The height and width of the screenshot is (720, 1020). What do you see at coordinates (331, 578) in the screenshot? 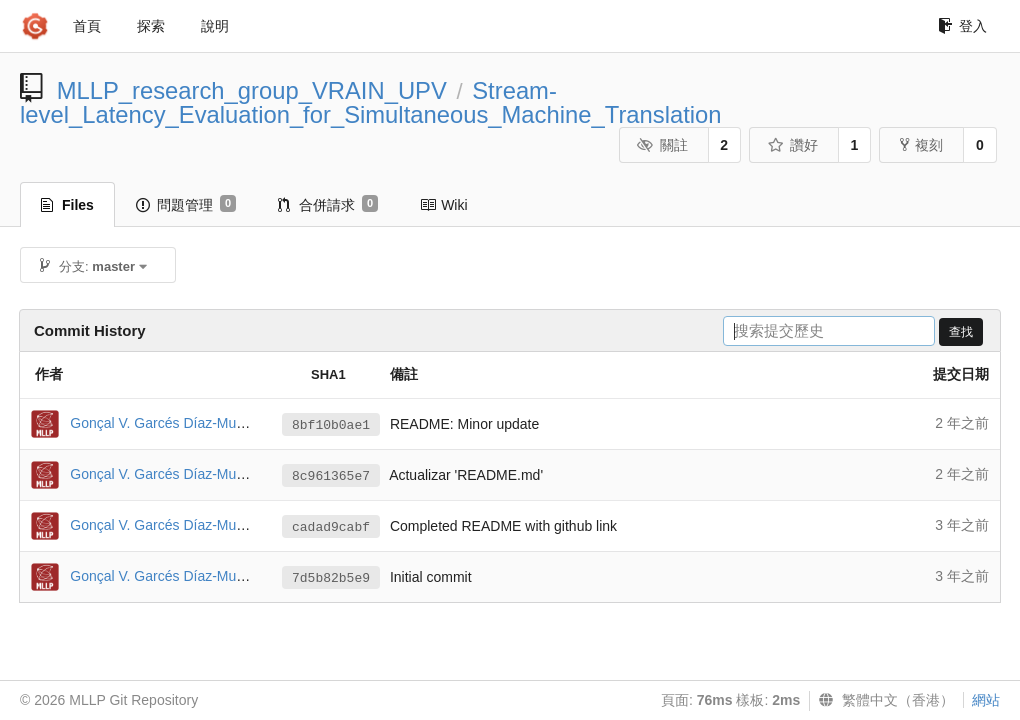
I see `7d5b82b5e9` at bounding box center [331, 578].